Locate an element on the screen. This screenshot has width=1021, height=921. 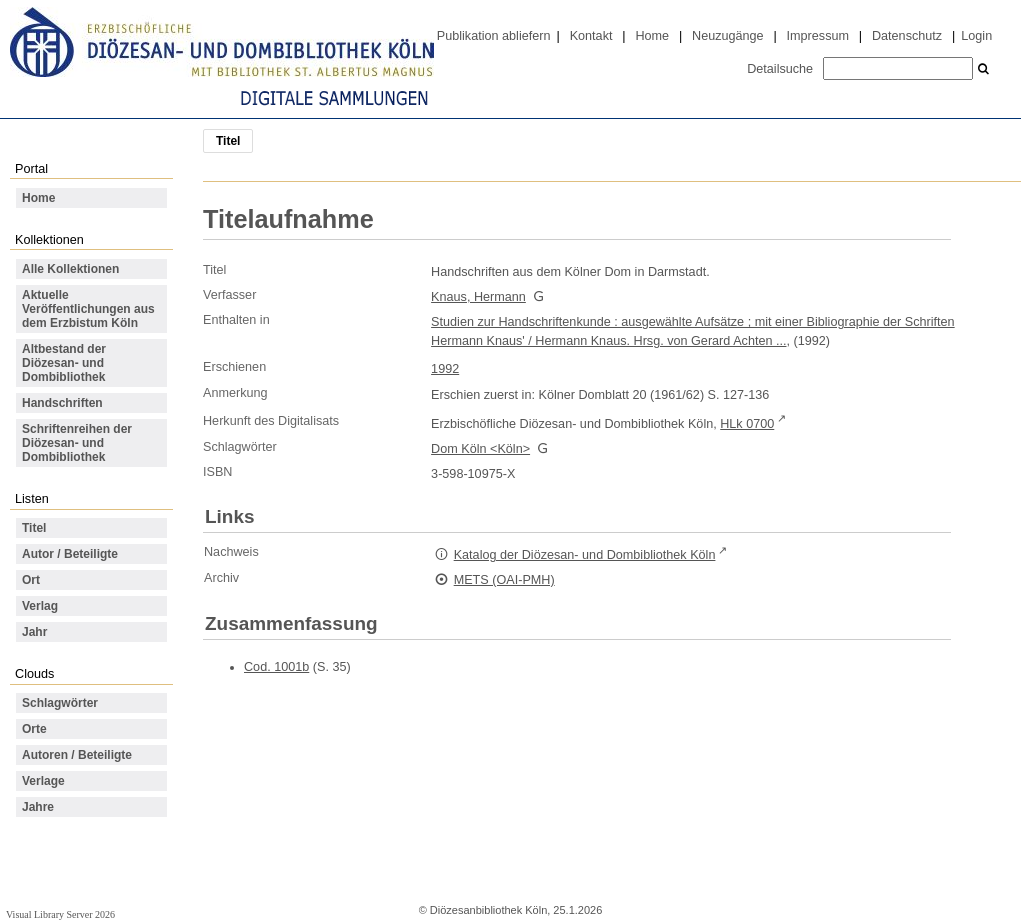
Kontakt is located at coordinates (591, 36).